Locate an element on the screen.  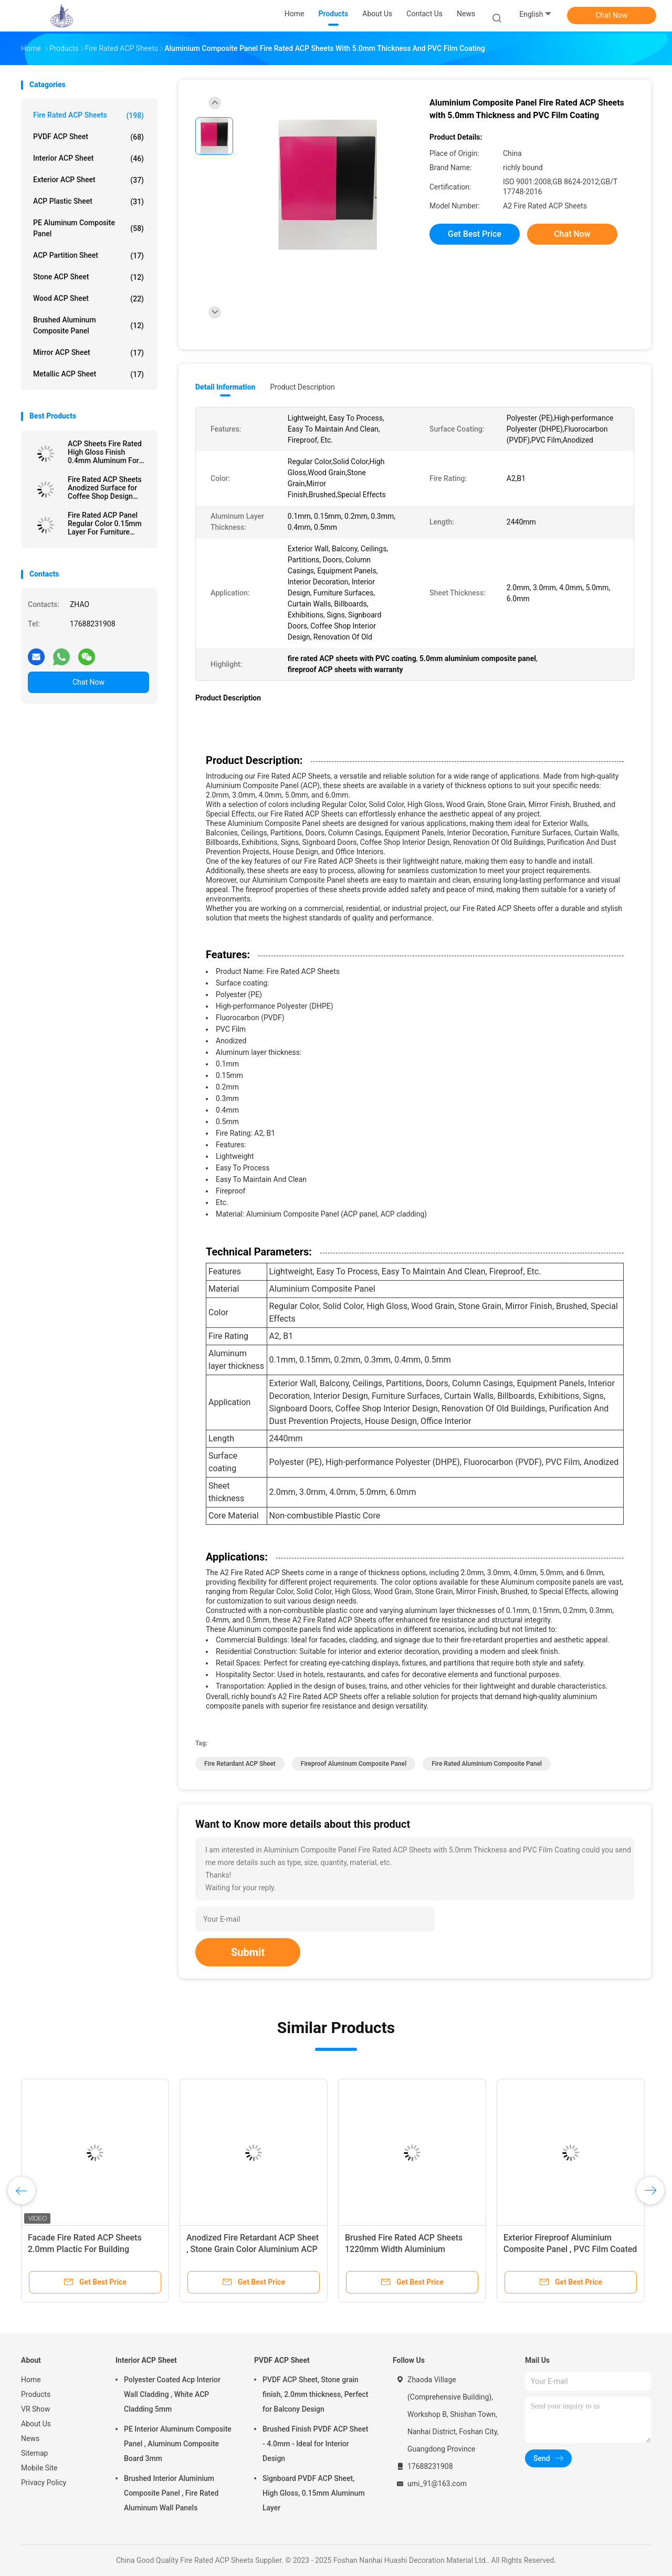
PE Aluminum Composite Panel is located at coordinates (88, 228).